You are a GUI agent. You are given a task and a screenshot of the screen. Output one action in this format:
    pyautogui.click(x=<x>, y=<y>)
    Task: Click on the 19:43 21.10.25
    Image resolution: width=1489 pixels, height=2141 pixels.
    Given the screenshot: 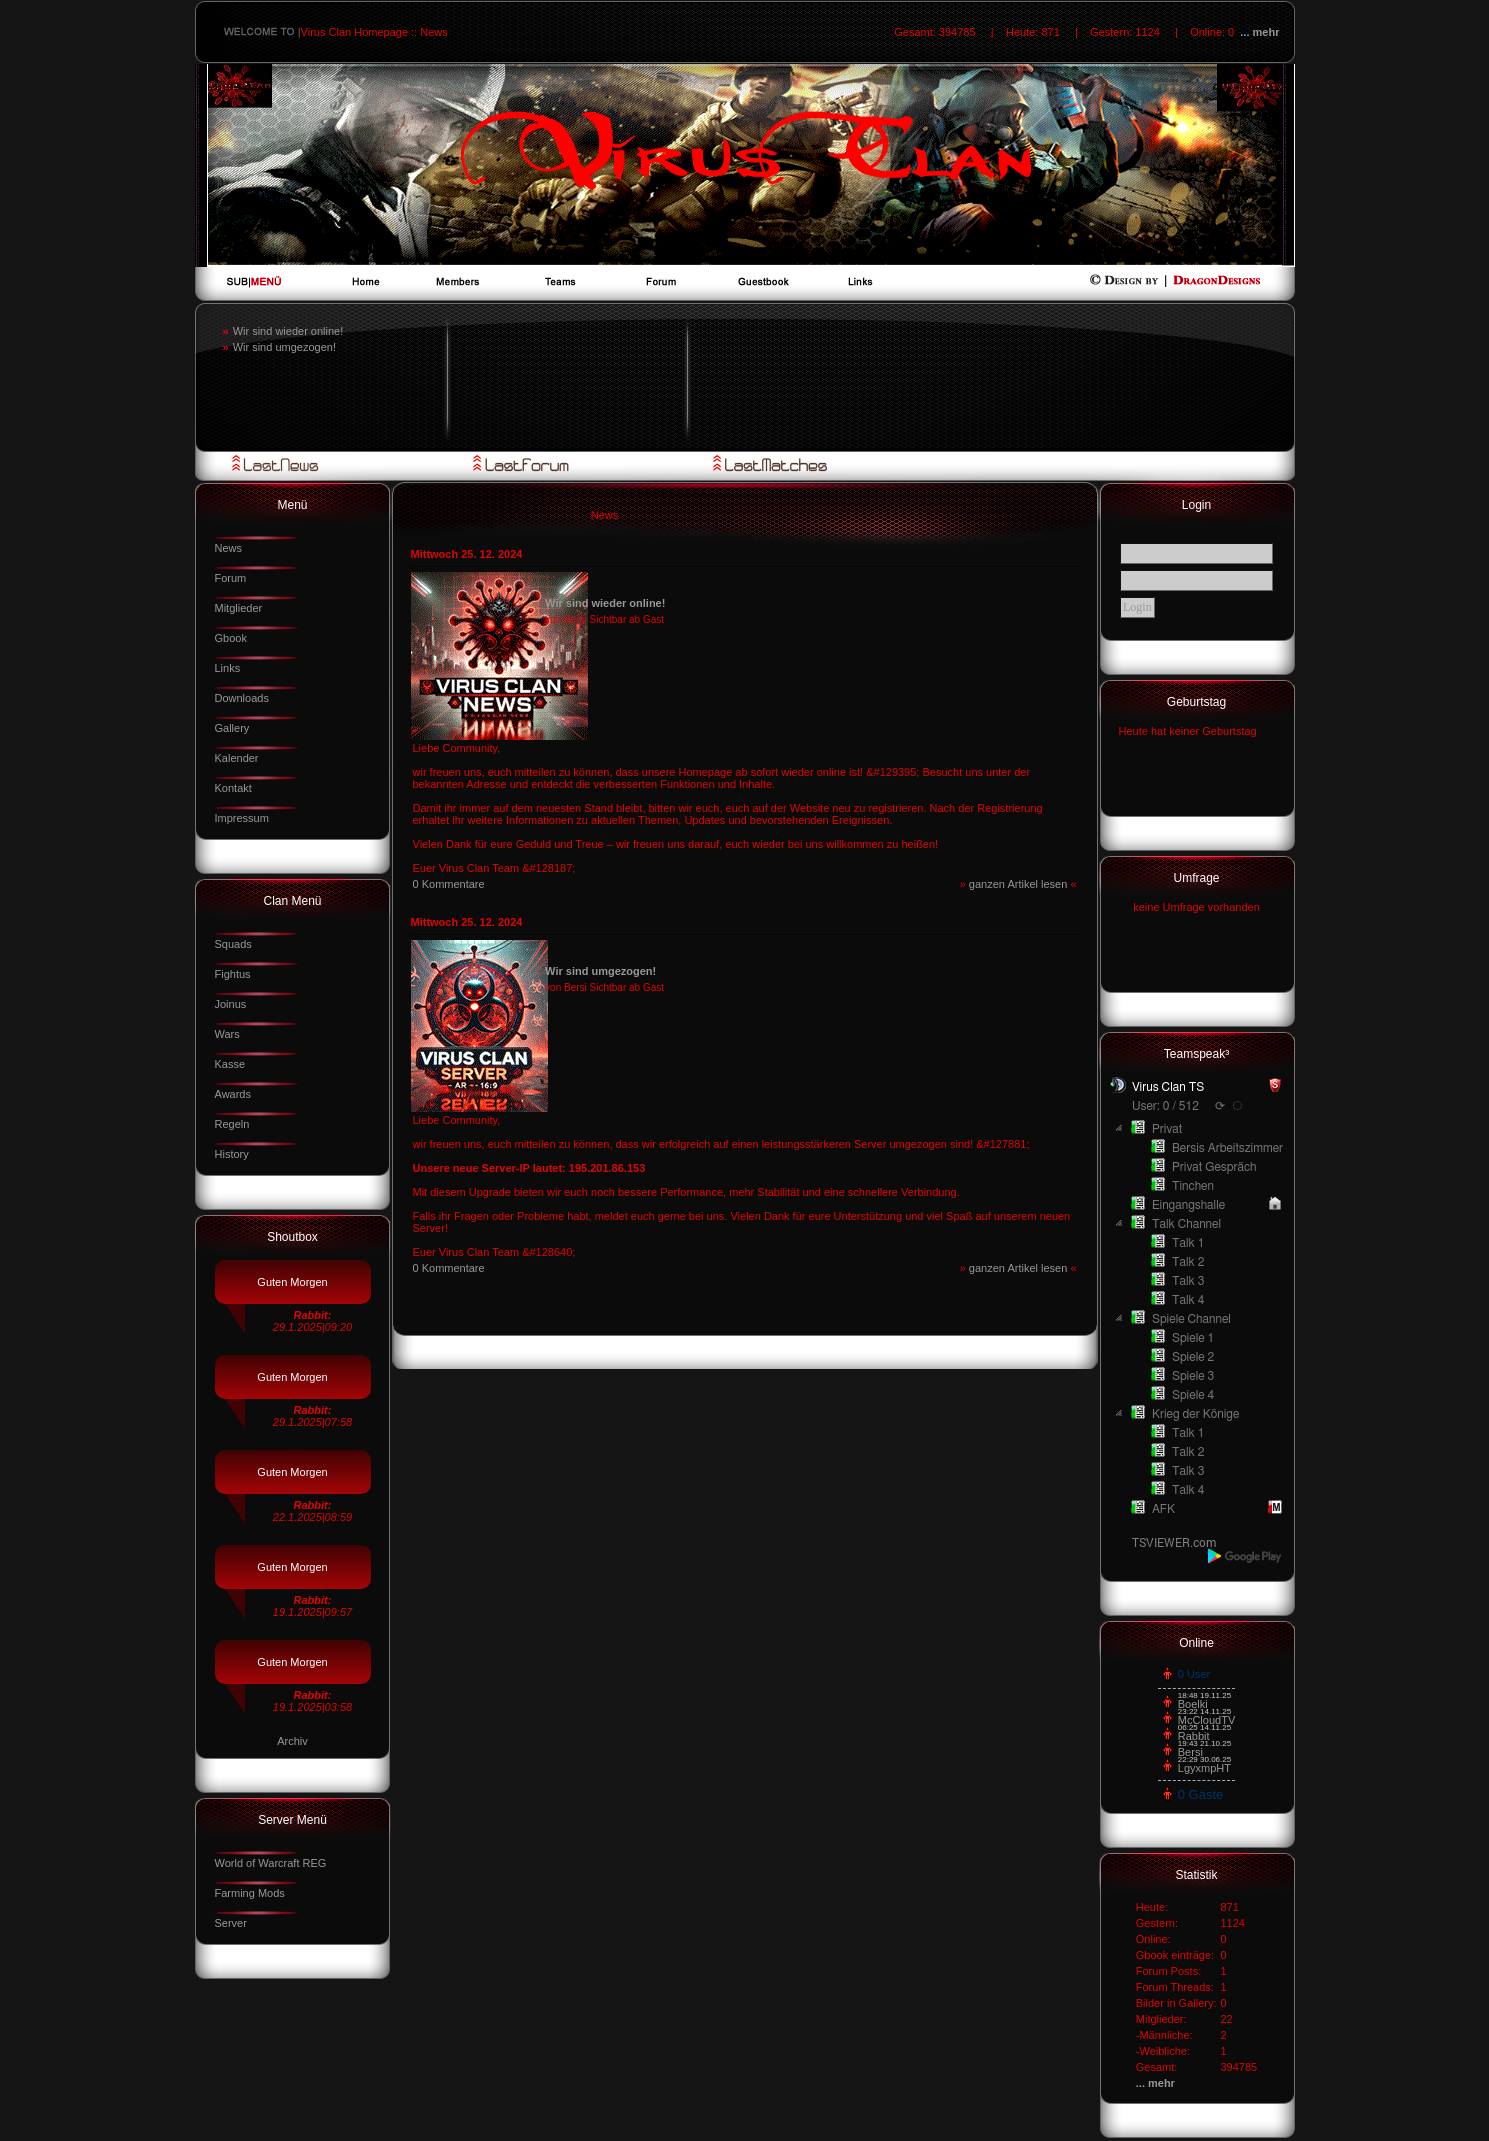 What is the action you would take?
    pyautogui.click(x=1204, y=1743)
    